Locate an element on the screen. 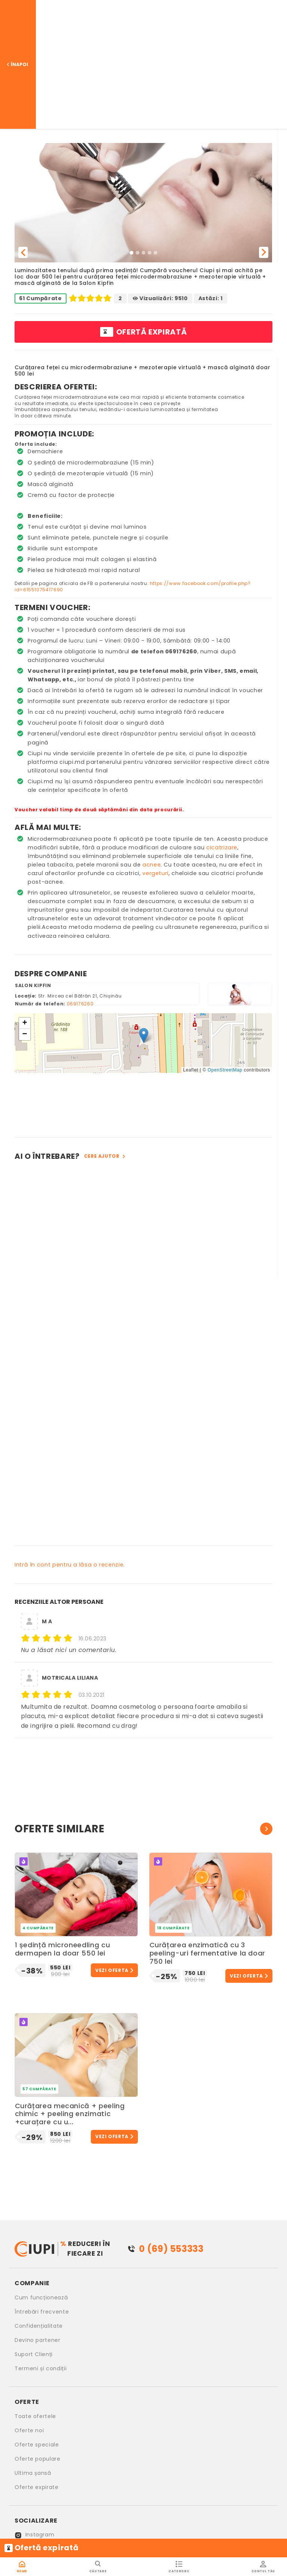 The height and width of the screenshot is (2576, 287). Înapoi is located at coordinates (16, 64).